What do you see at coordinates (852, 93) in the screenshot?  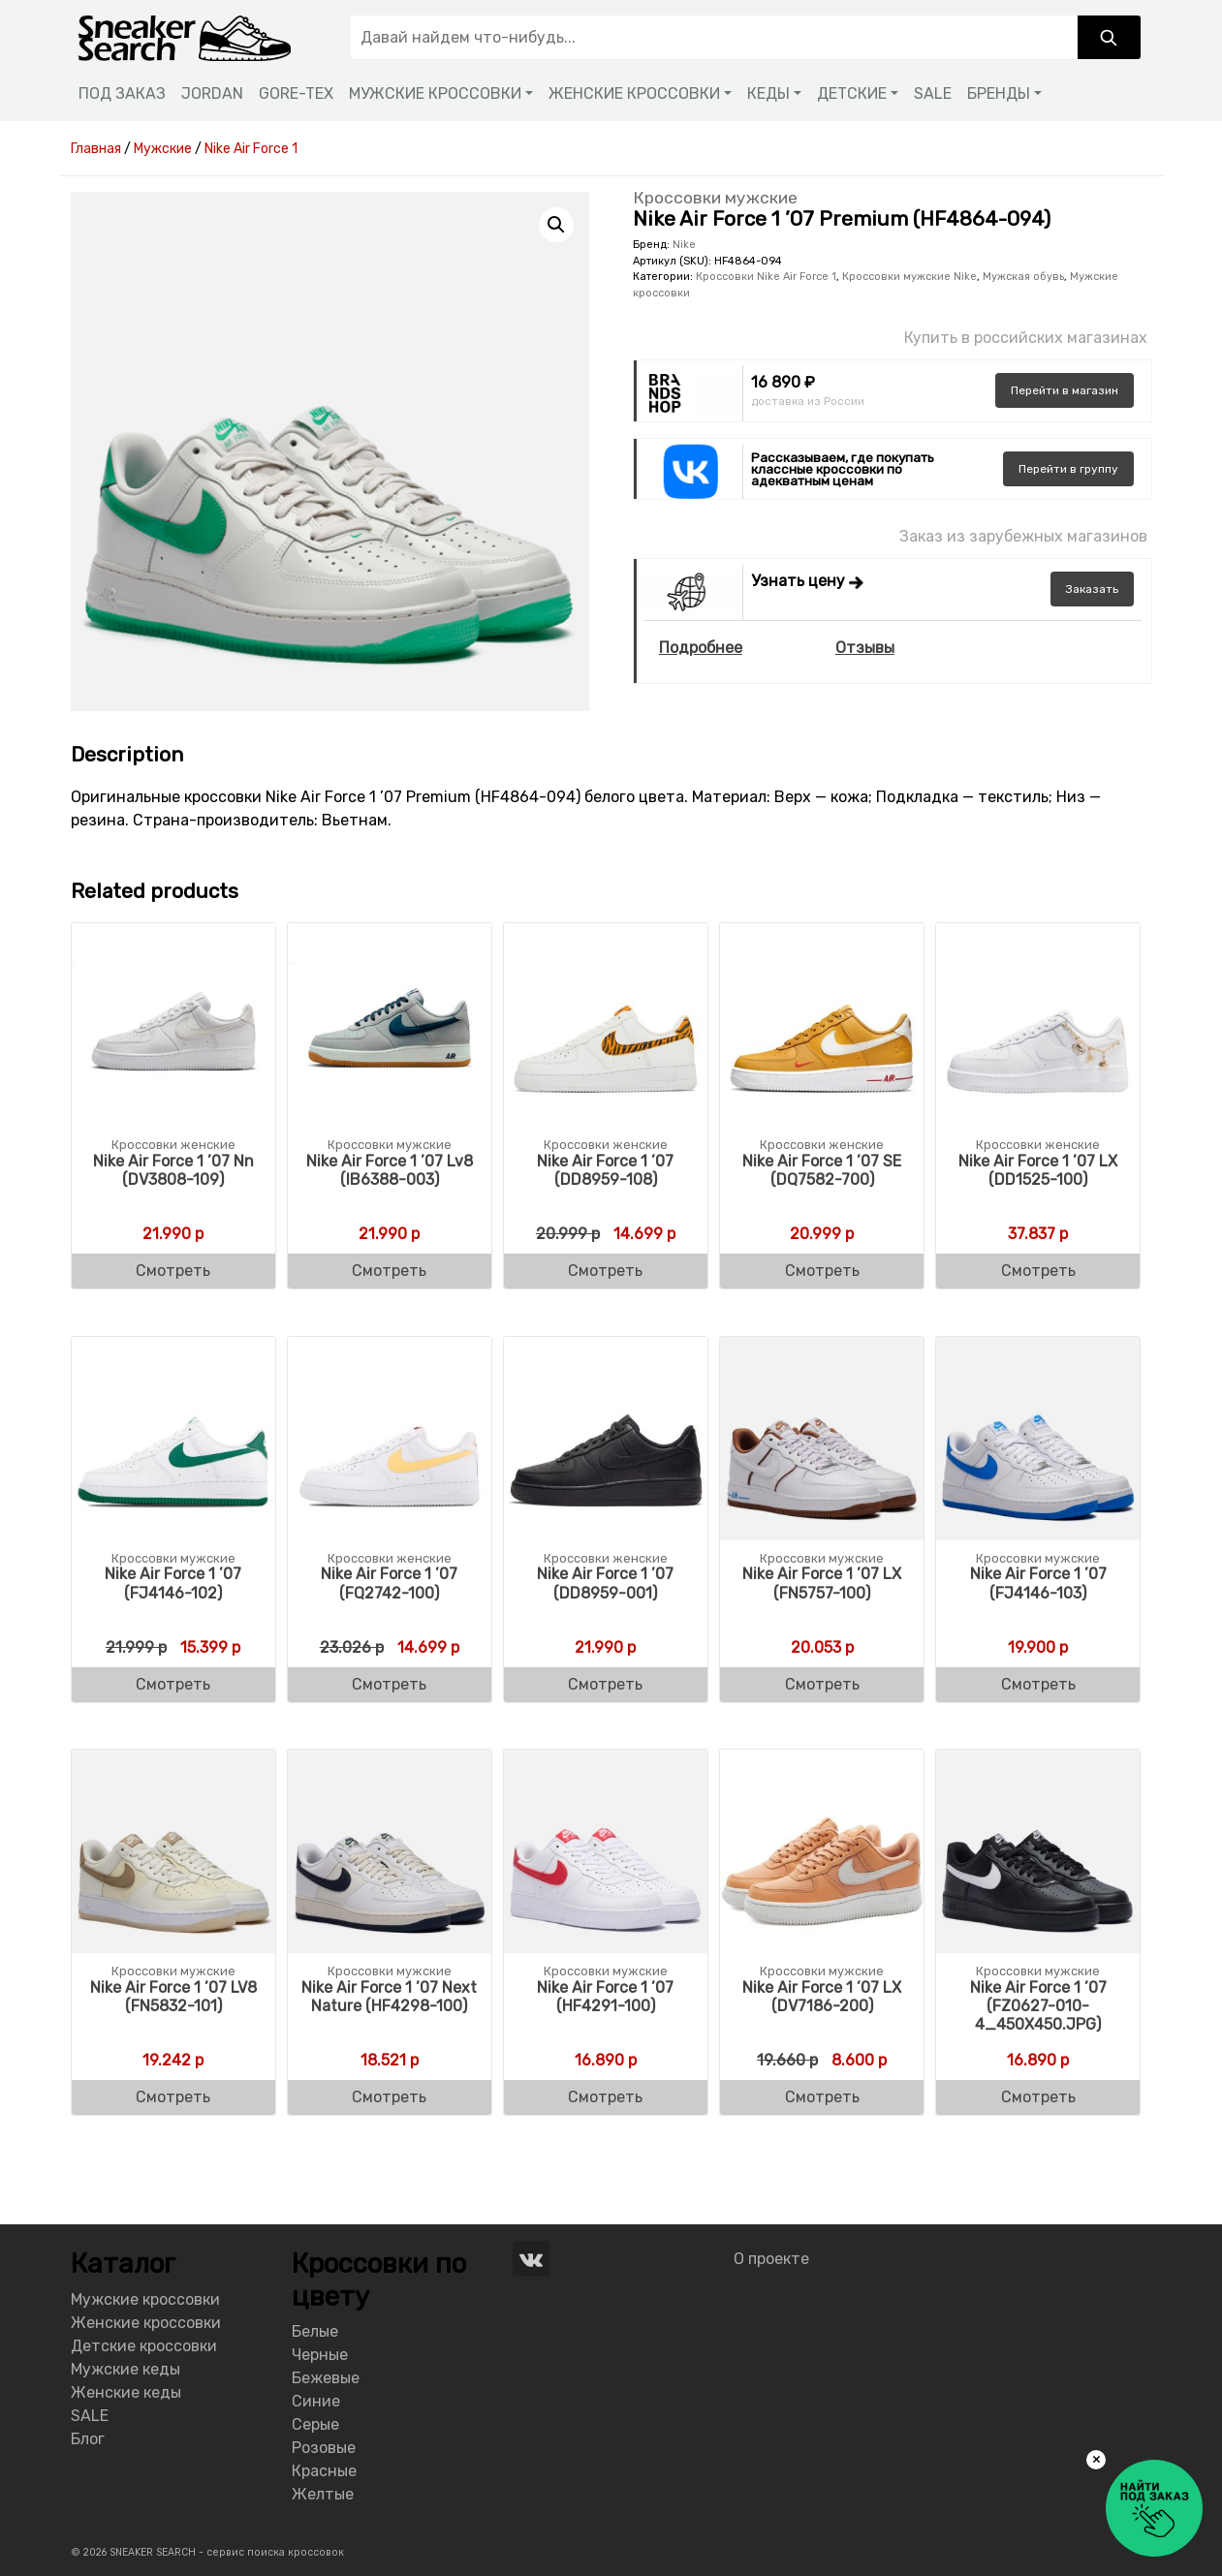 I see `ДЕТСКИЕ` at bounding box center [852, 93].